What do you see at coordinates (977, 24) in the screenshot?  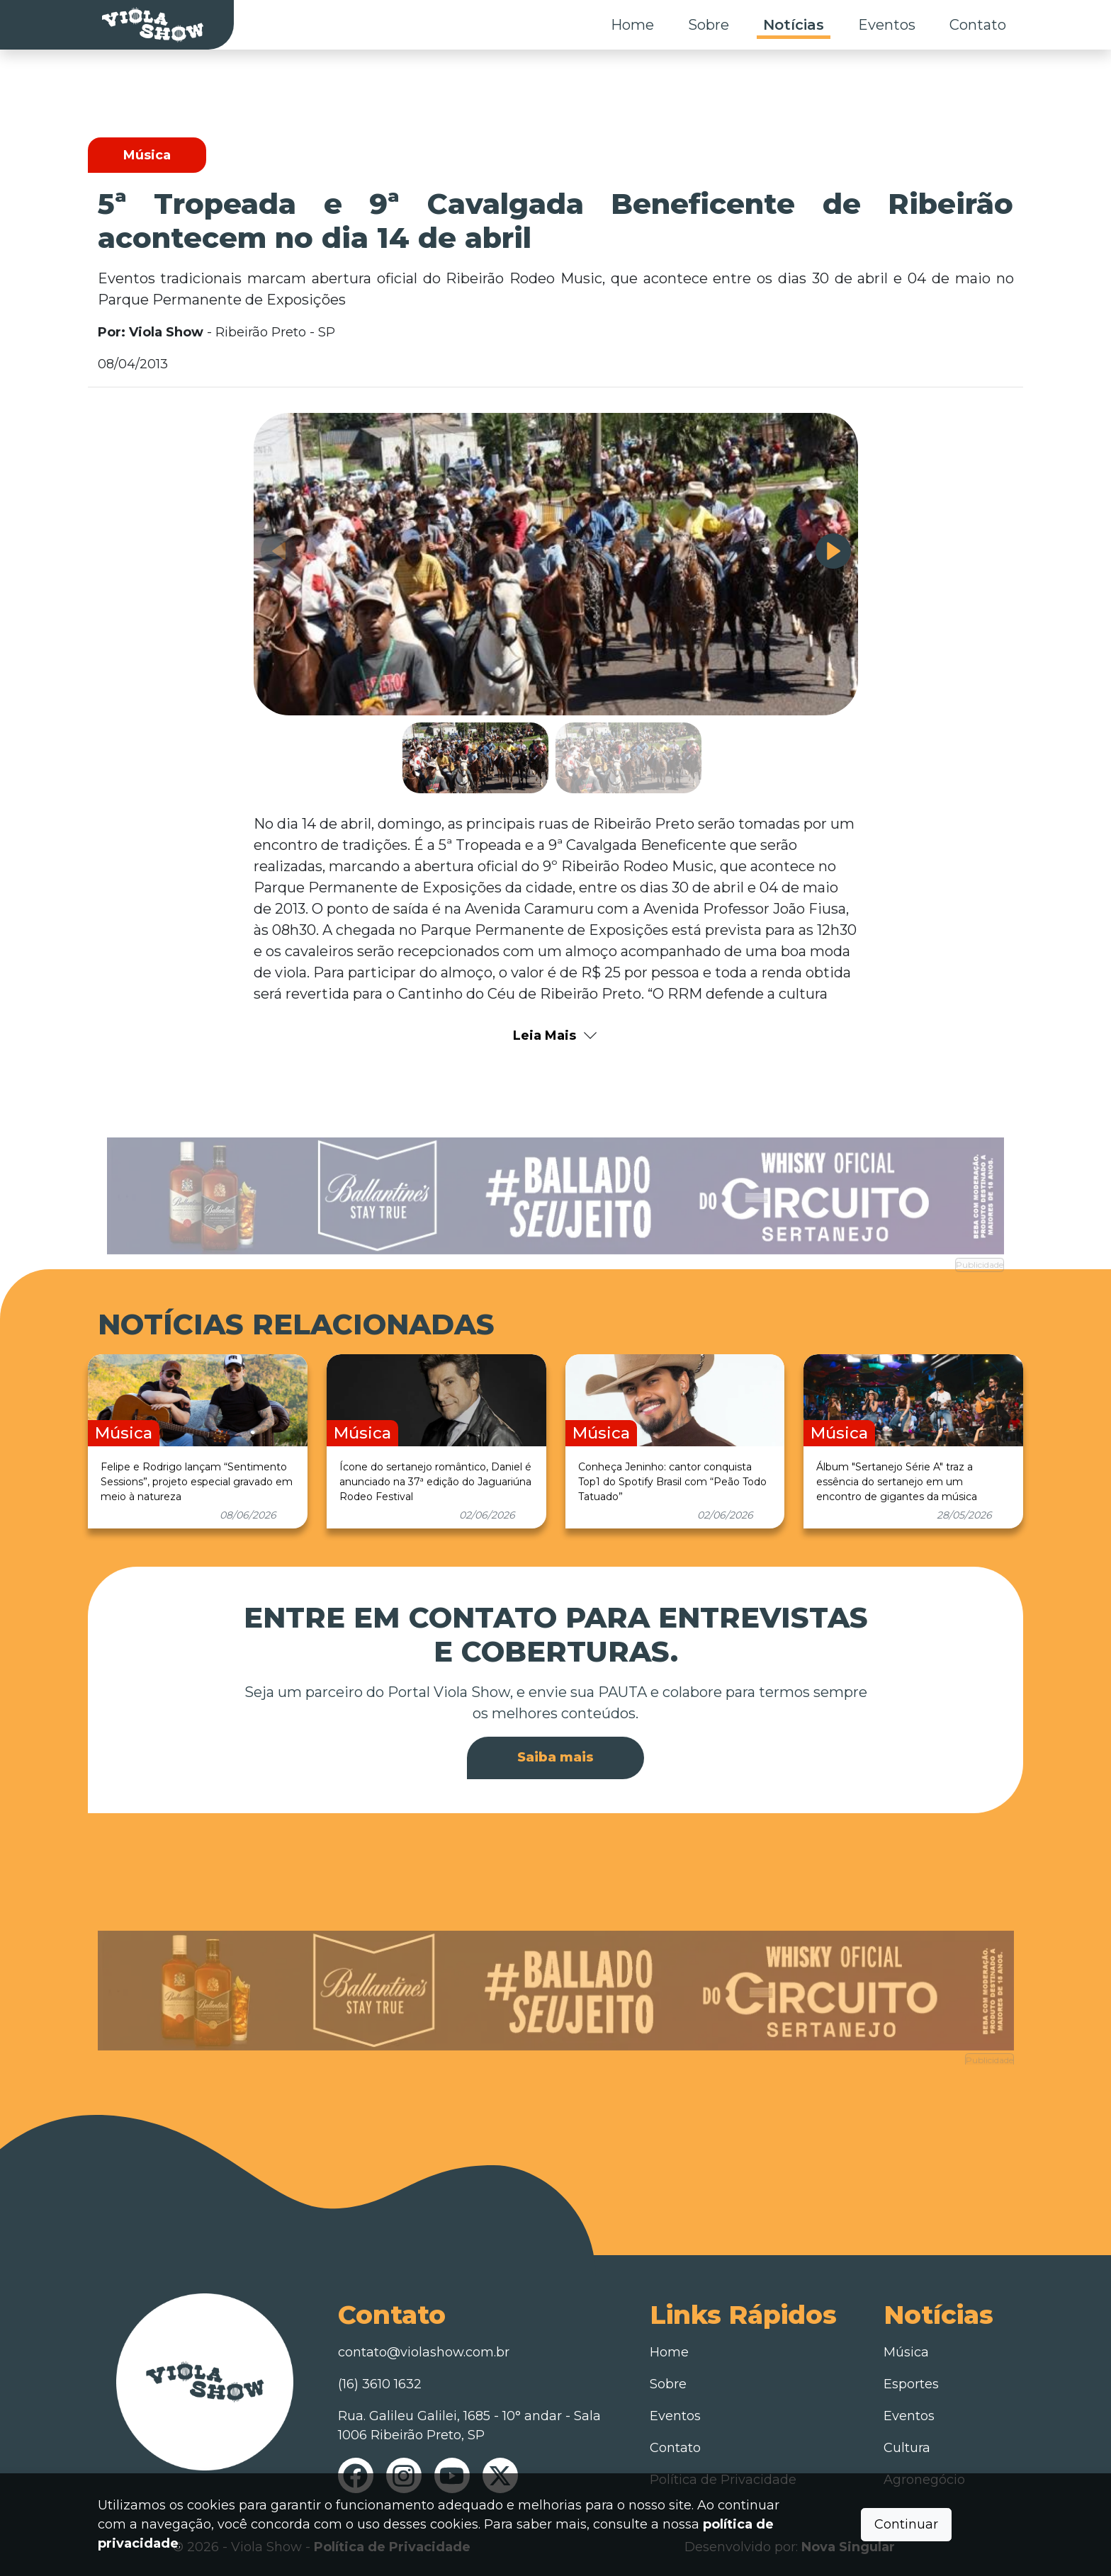 I see `Contato` at bounding box center [977, 24].